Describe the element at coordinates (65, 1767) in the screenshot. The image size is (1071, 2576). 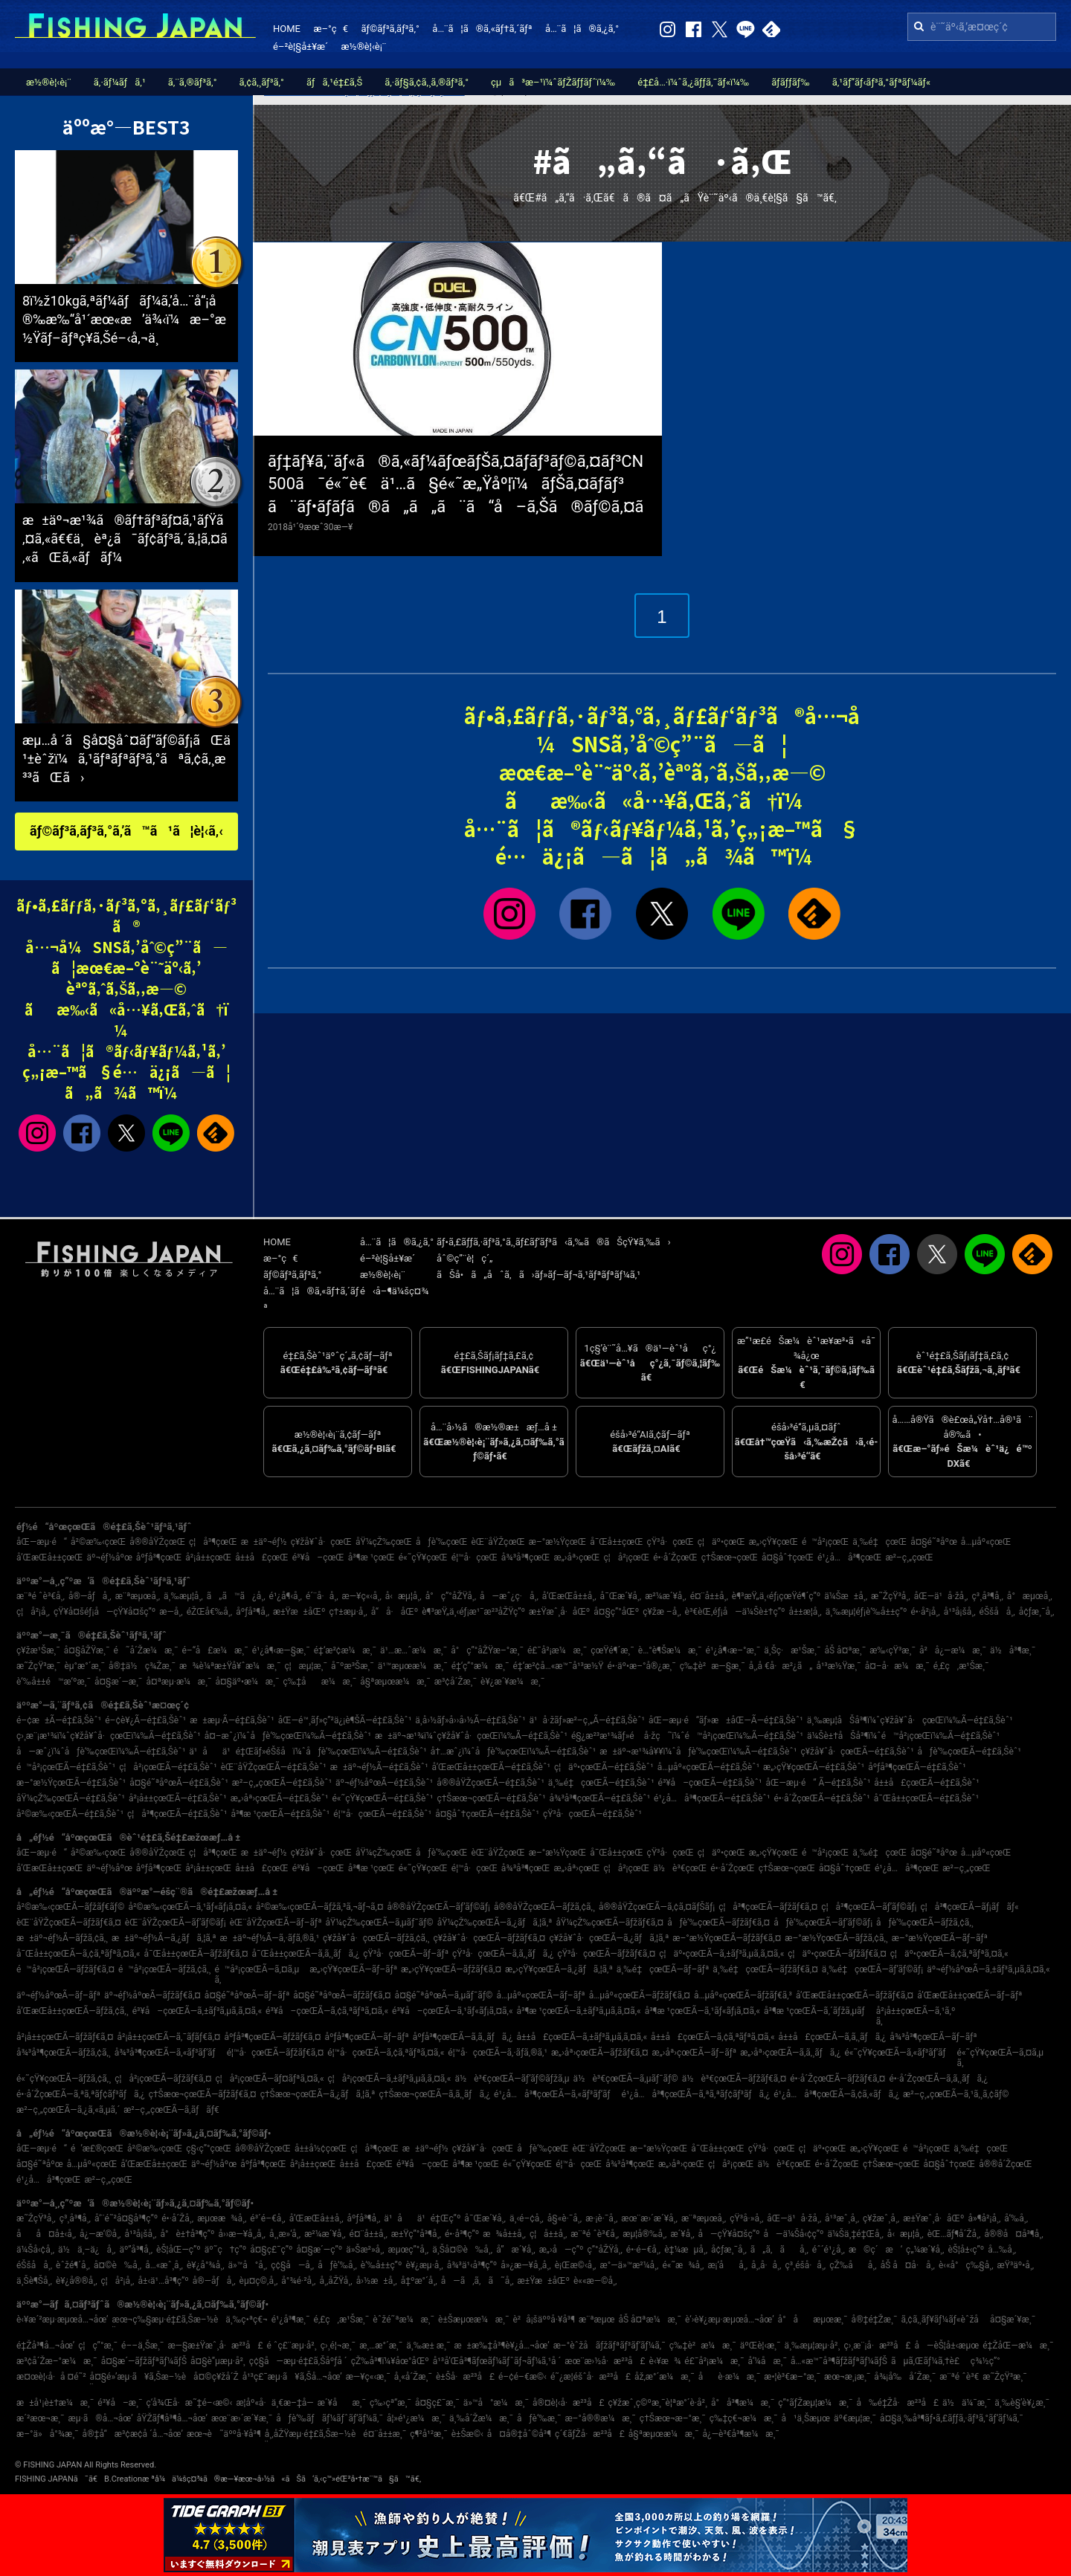
I see `é™å²¡çœŒÃ—é‡£ã‚Šèˆ¹` at that location.